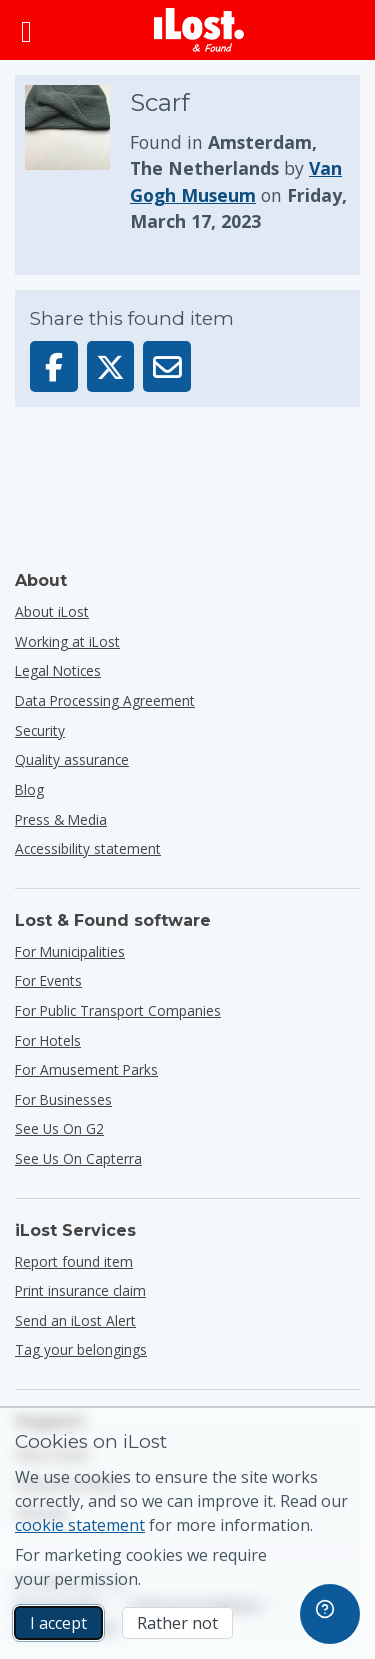 The height and width of the screenshot is (1659, 375). What do you see at coordinates (70, 951) in the screenshot?
I see `for municipalities` at bounding box center [70, 951].